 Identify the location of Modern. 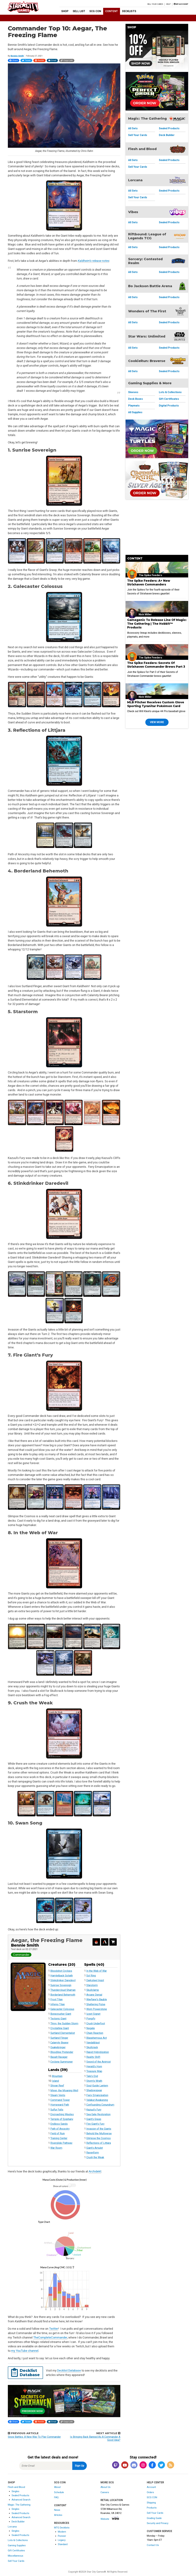
(62, 2531).